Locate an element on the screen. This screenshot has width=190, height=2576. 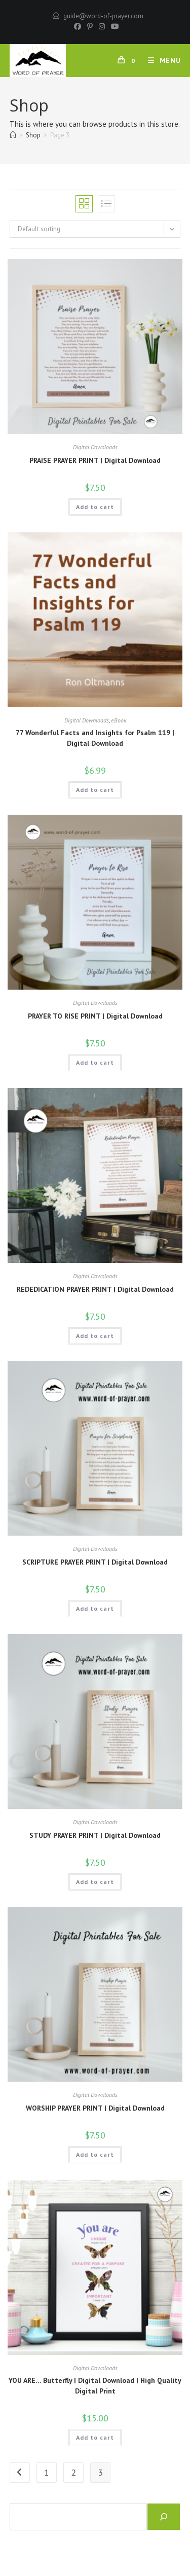
[Home] is located at coordinates (13, 135).